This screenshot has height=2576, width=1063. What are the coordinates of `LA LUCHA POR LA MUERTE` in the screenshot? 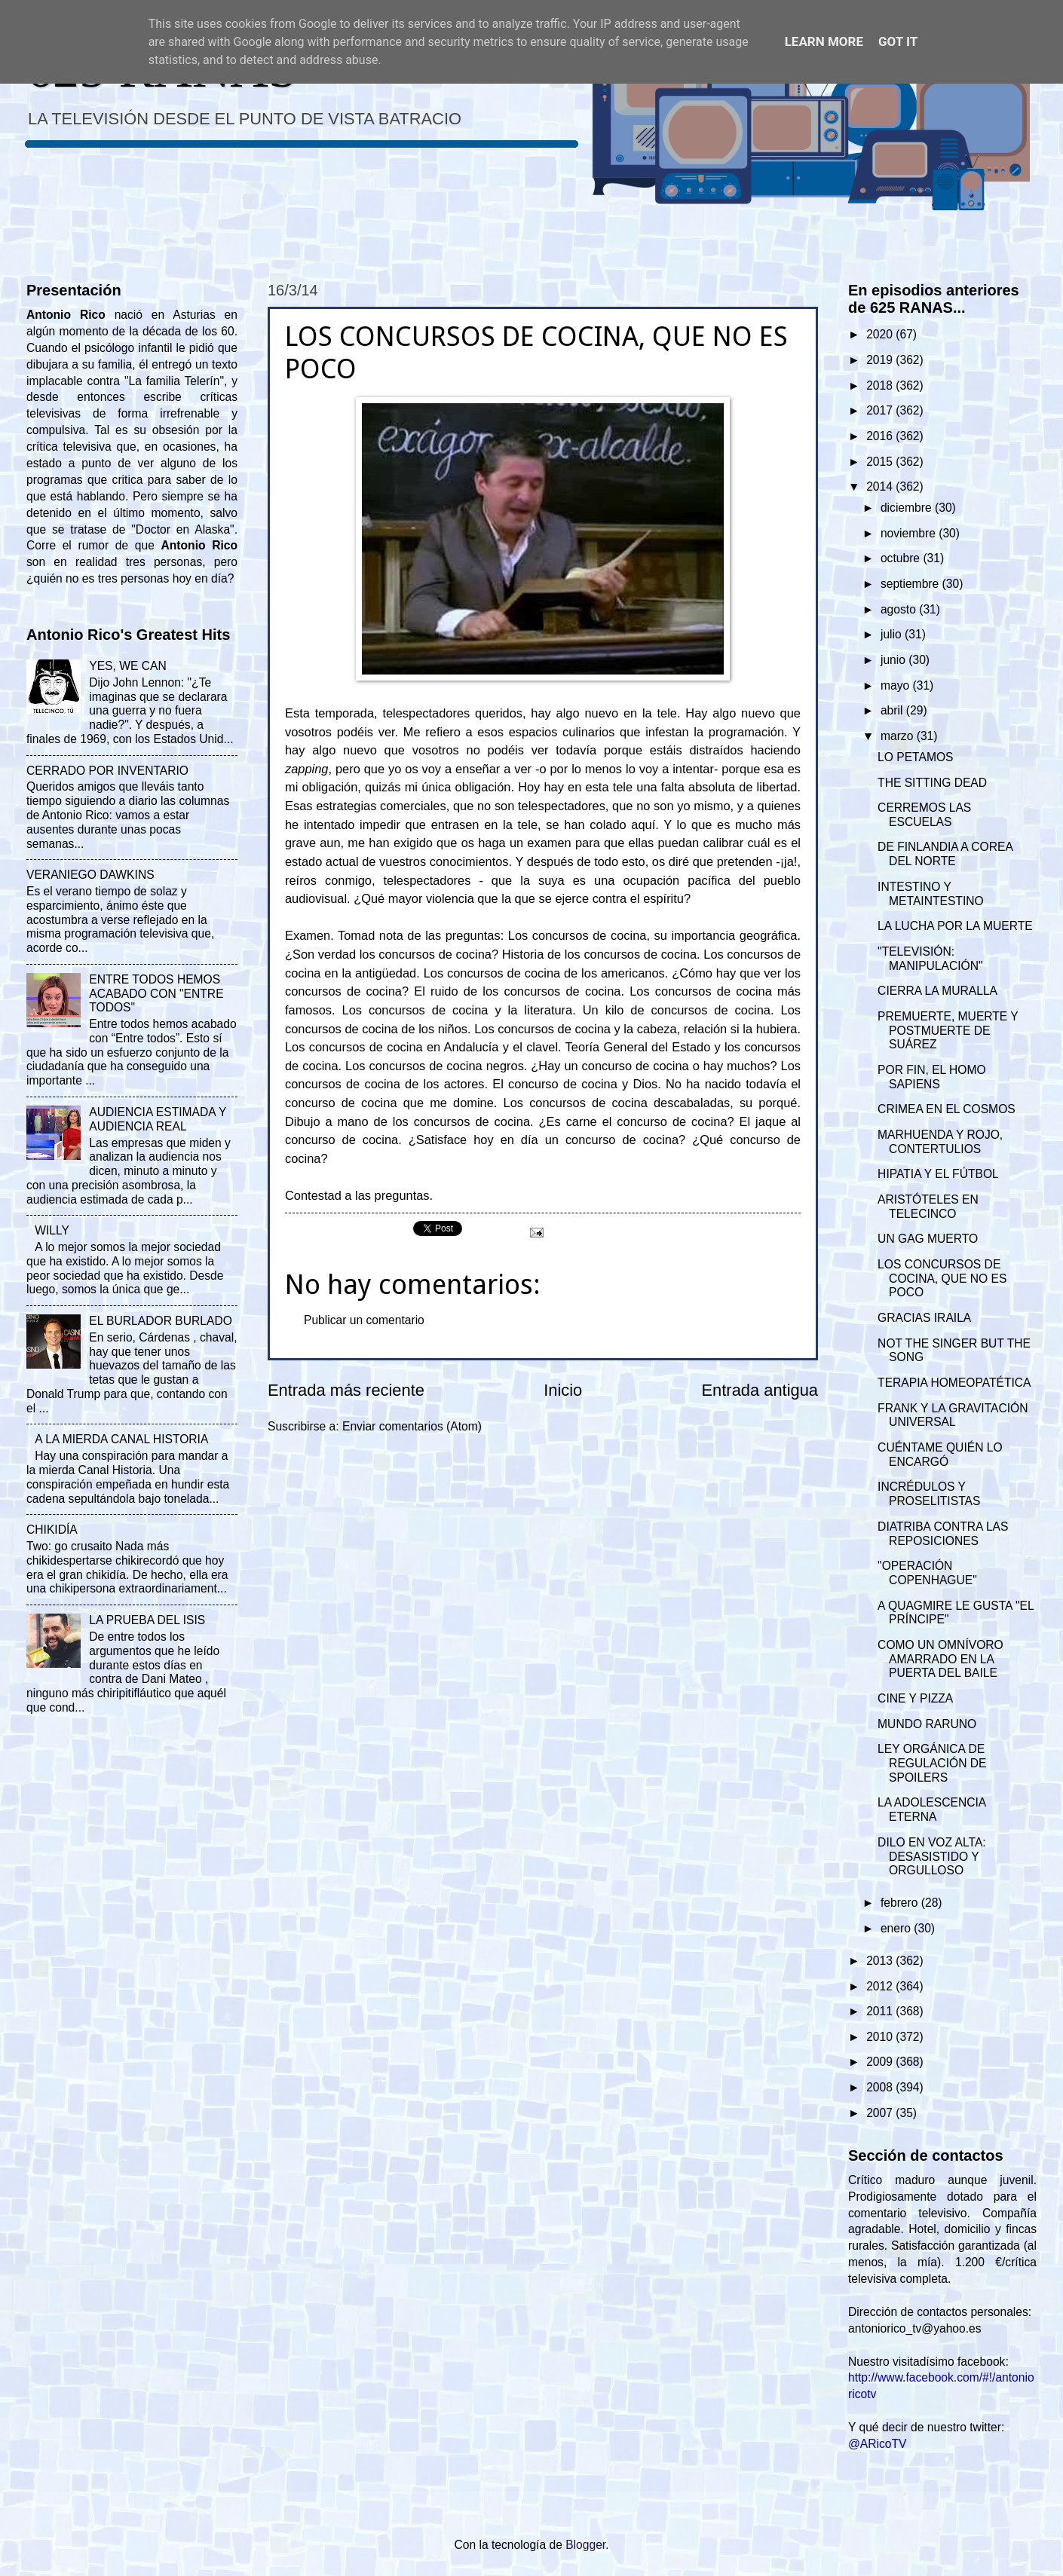 It's located at (955, 925).